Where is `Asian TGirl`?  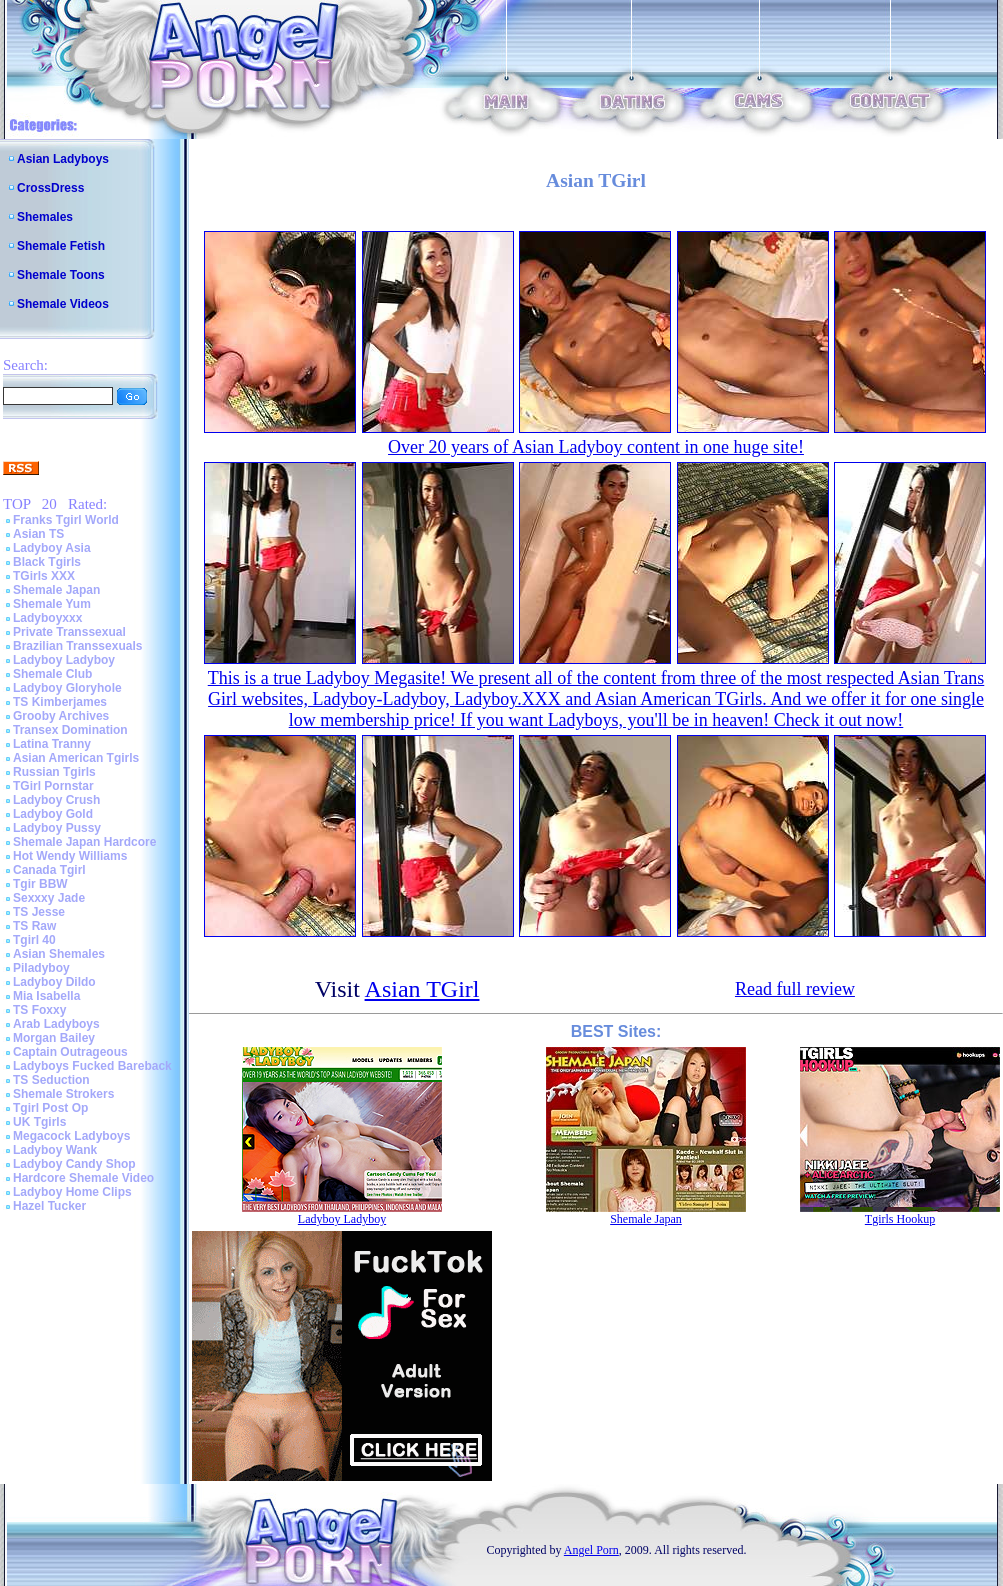
Asian TGirl is located at coordinates (422, 989).